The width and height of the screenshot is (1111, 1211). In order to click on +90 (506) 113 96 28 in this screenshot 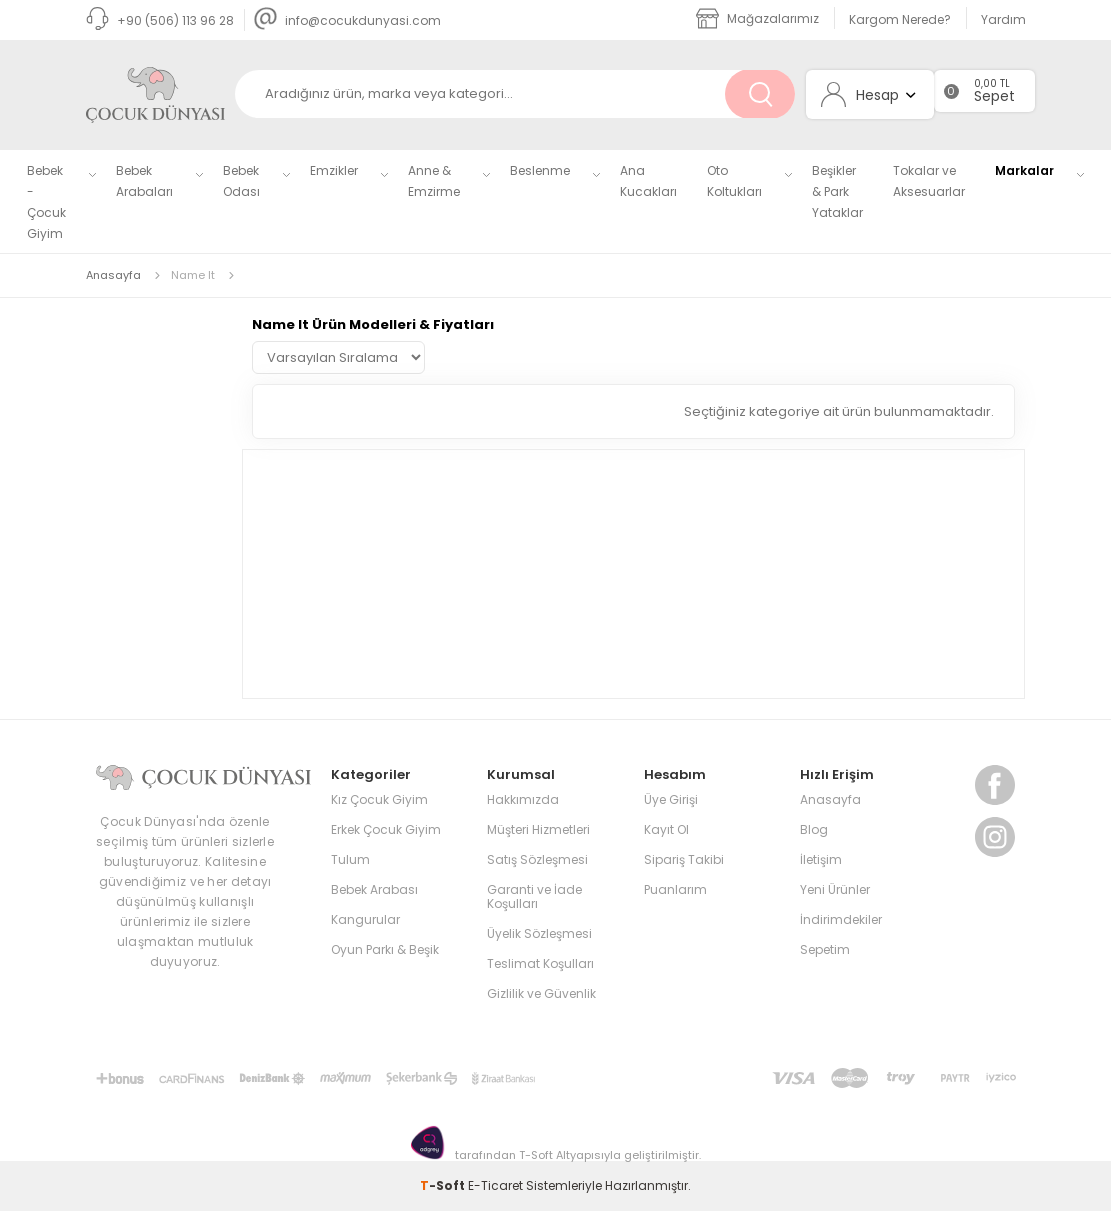, I will do `click(160, 20)`.